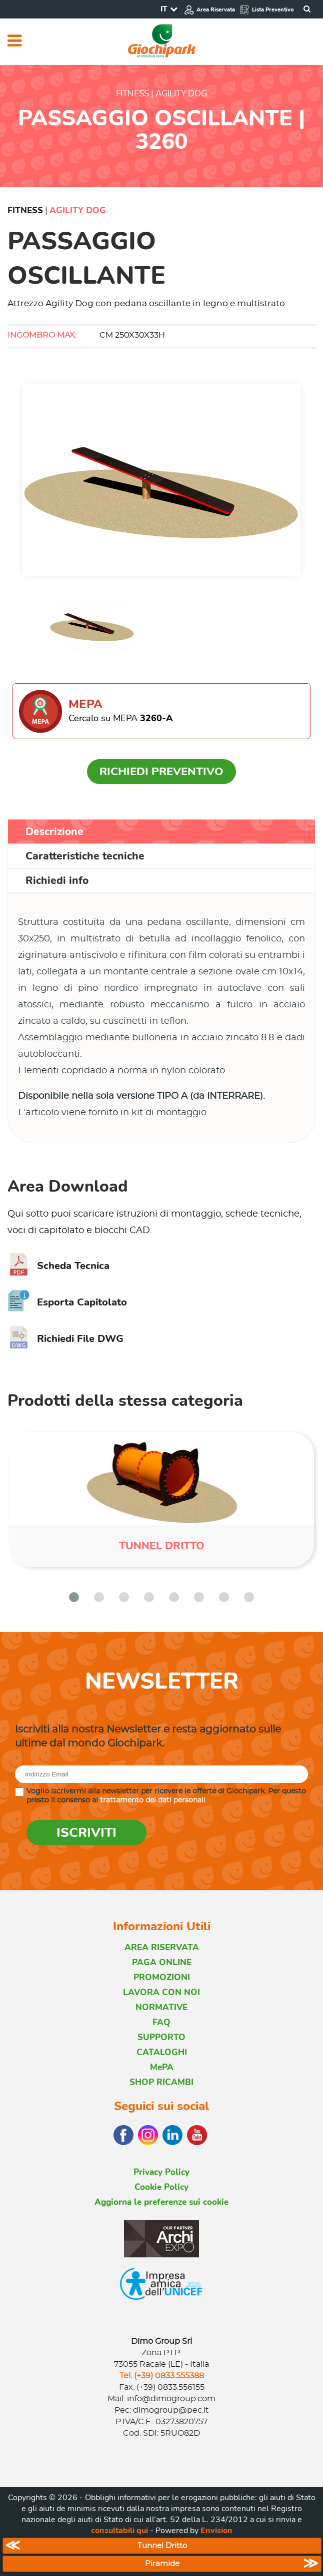 This screenshot has height=2576, width=323. Describe the element at coordinates (25, 210) in the screenshot. I see `Fitness` at that location.